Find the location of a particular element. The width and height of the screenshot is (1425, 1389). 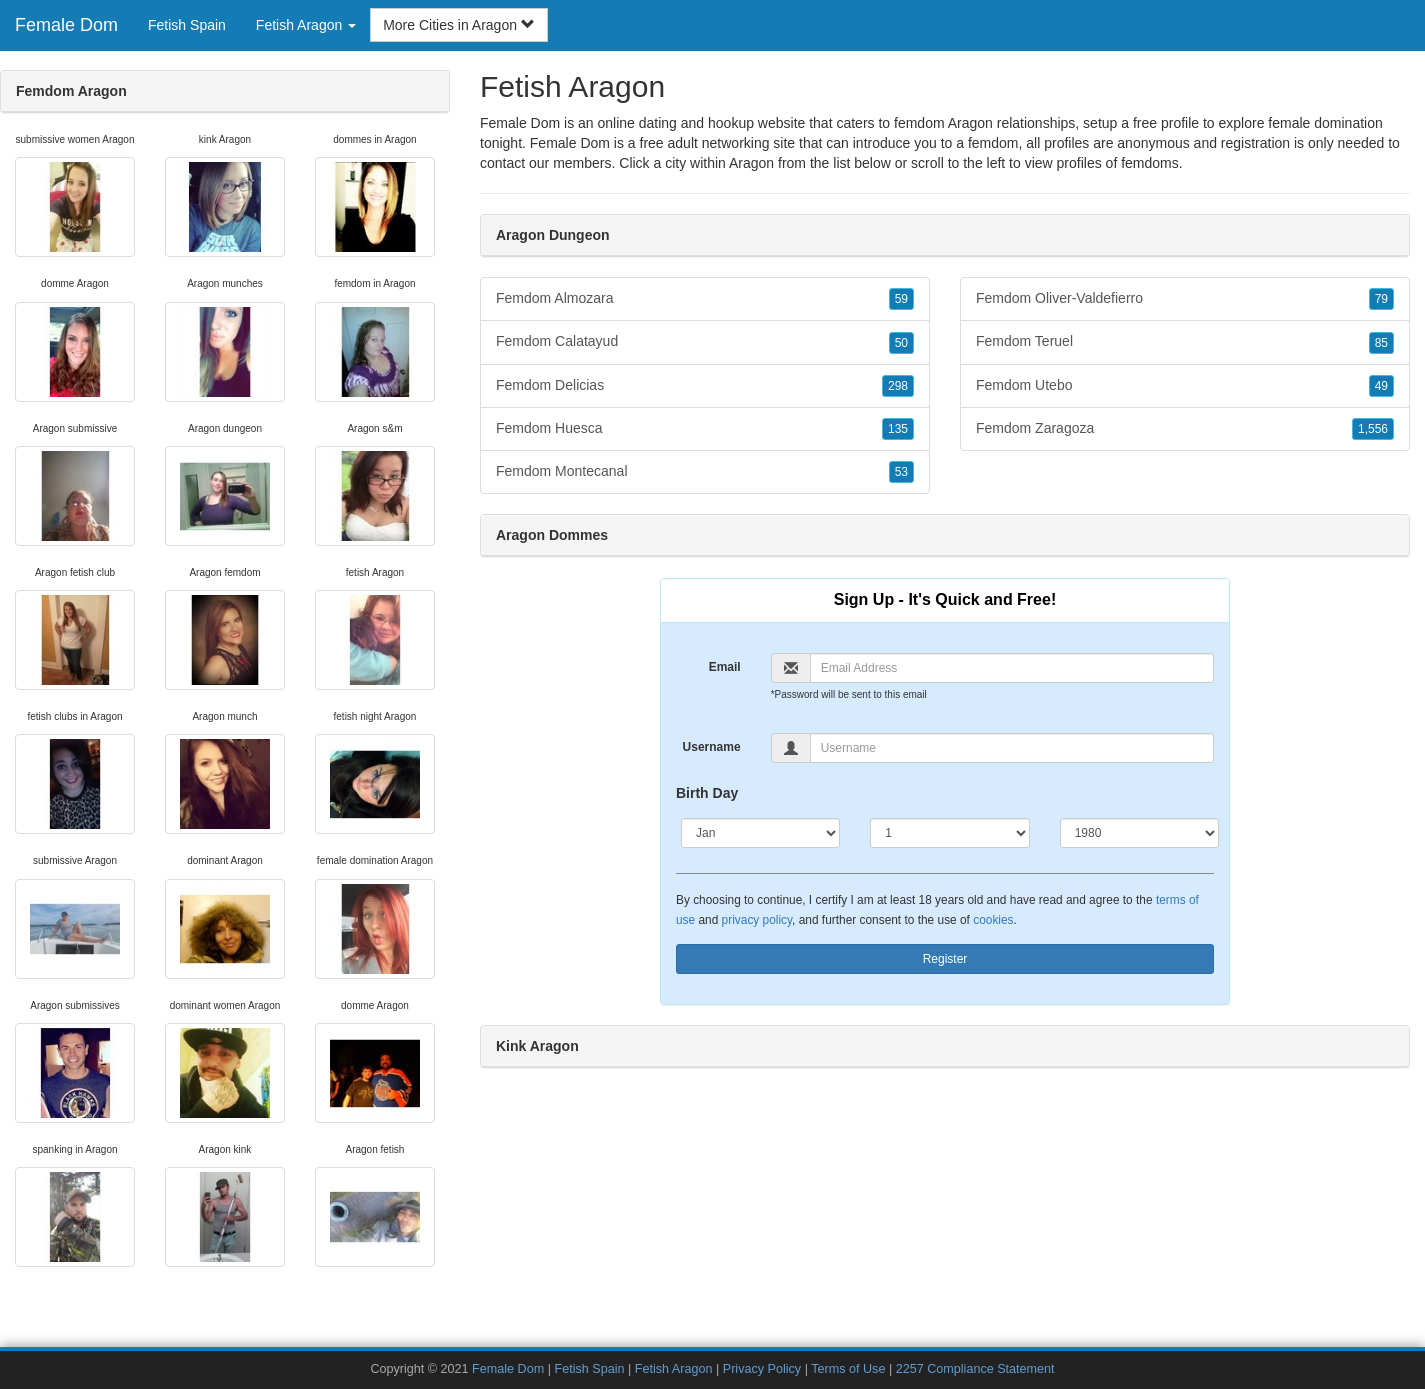

Email is located at coordinates (725, 667).